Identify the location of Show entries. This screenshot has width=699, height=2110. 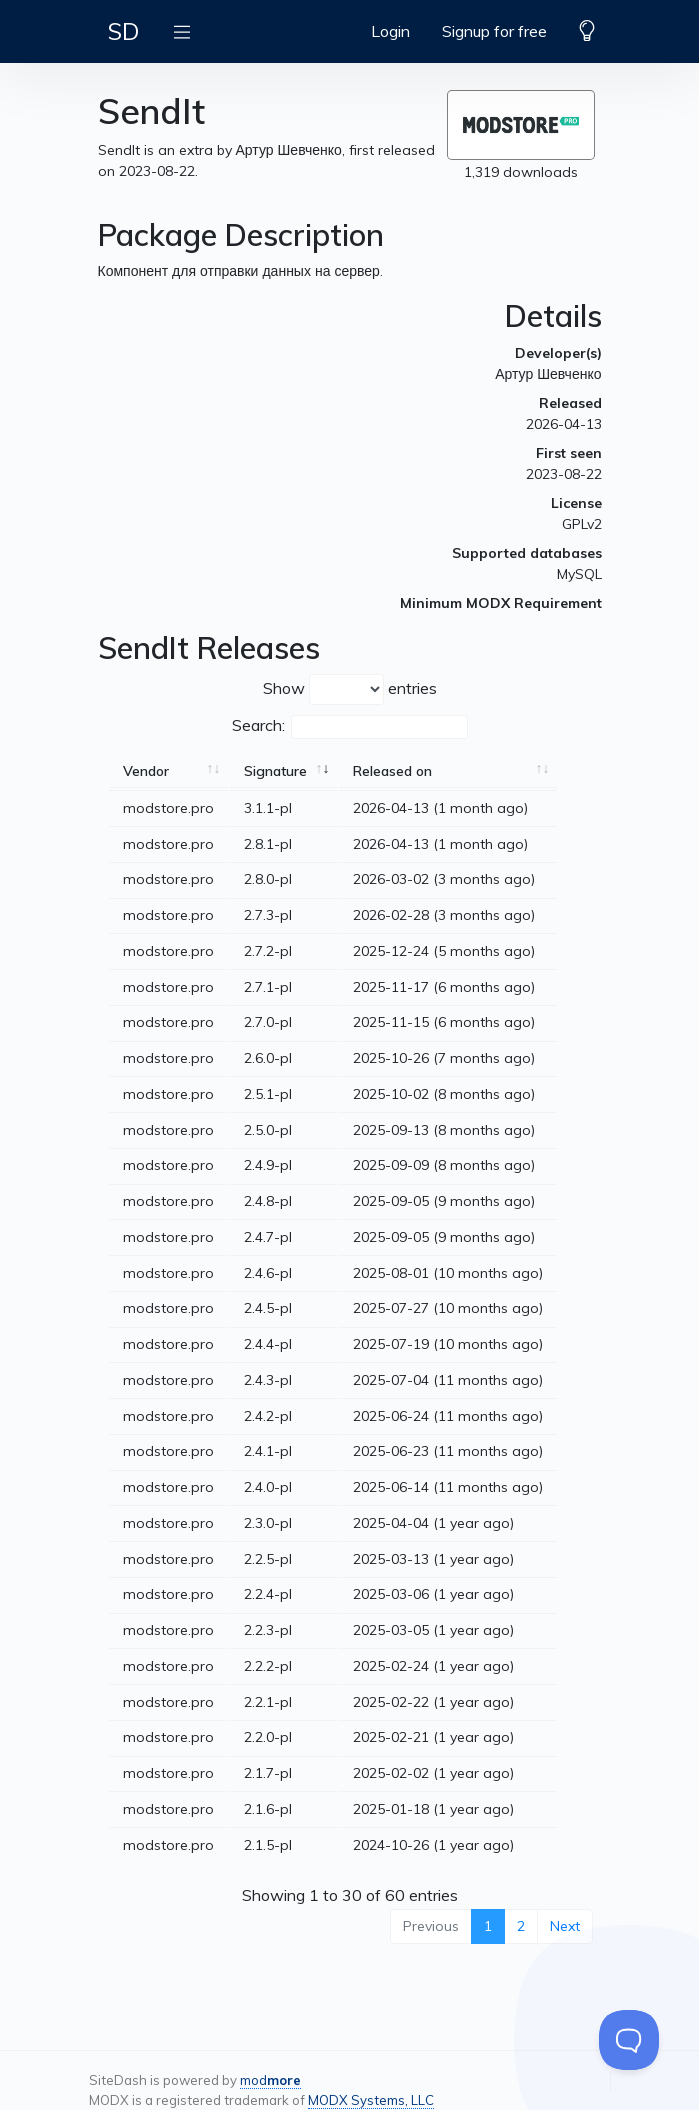
(350, 689).